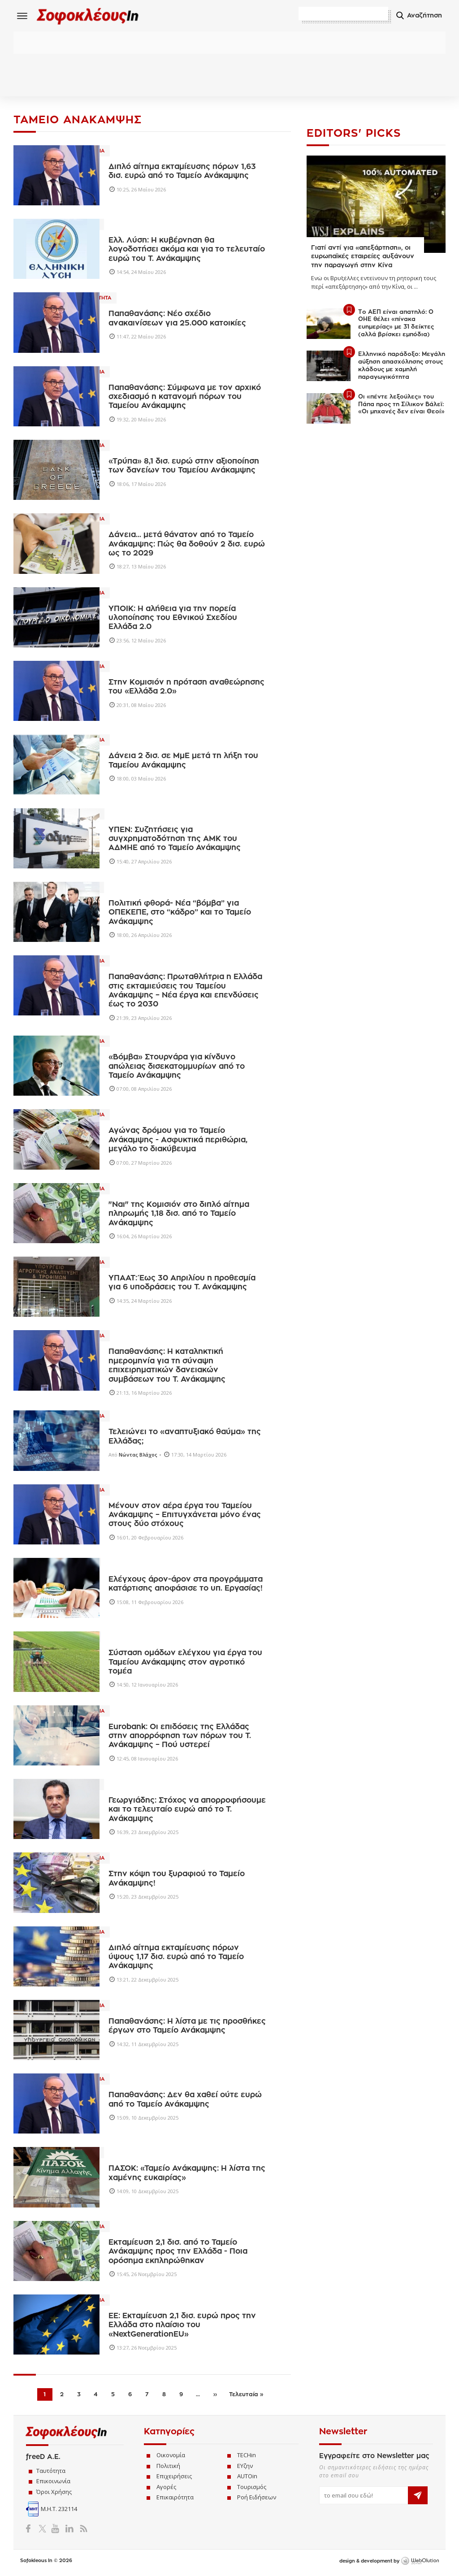 The image size is (459, 2576). What do you see at coordinates (187, 1811) in the screenshot?
I see `Γεωργιάδης: Στόχος να απορροφήσουμε και το τελευταίο ευρώ από το Τ. Ανάκαμψης` at bounding box center [187, 1811].